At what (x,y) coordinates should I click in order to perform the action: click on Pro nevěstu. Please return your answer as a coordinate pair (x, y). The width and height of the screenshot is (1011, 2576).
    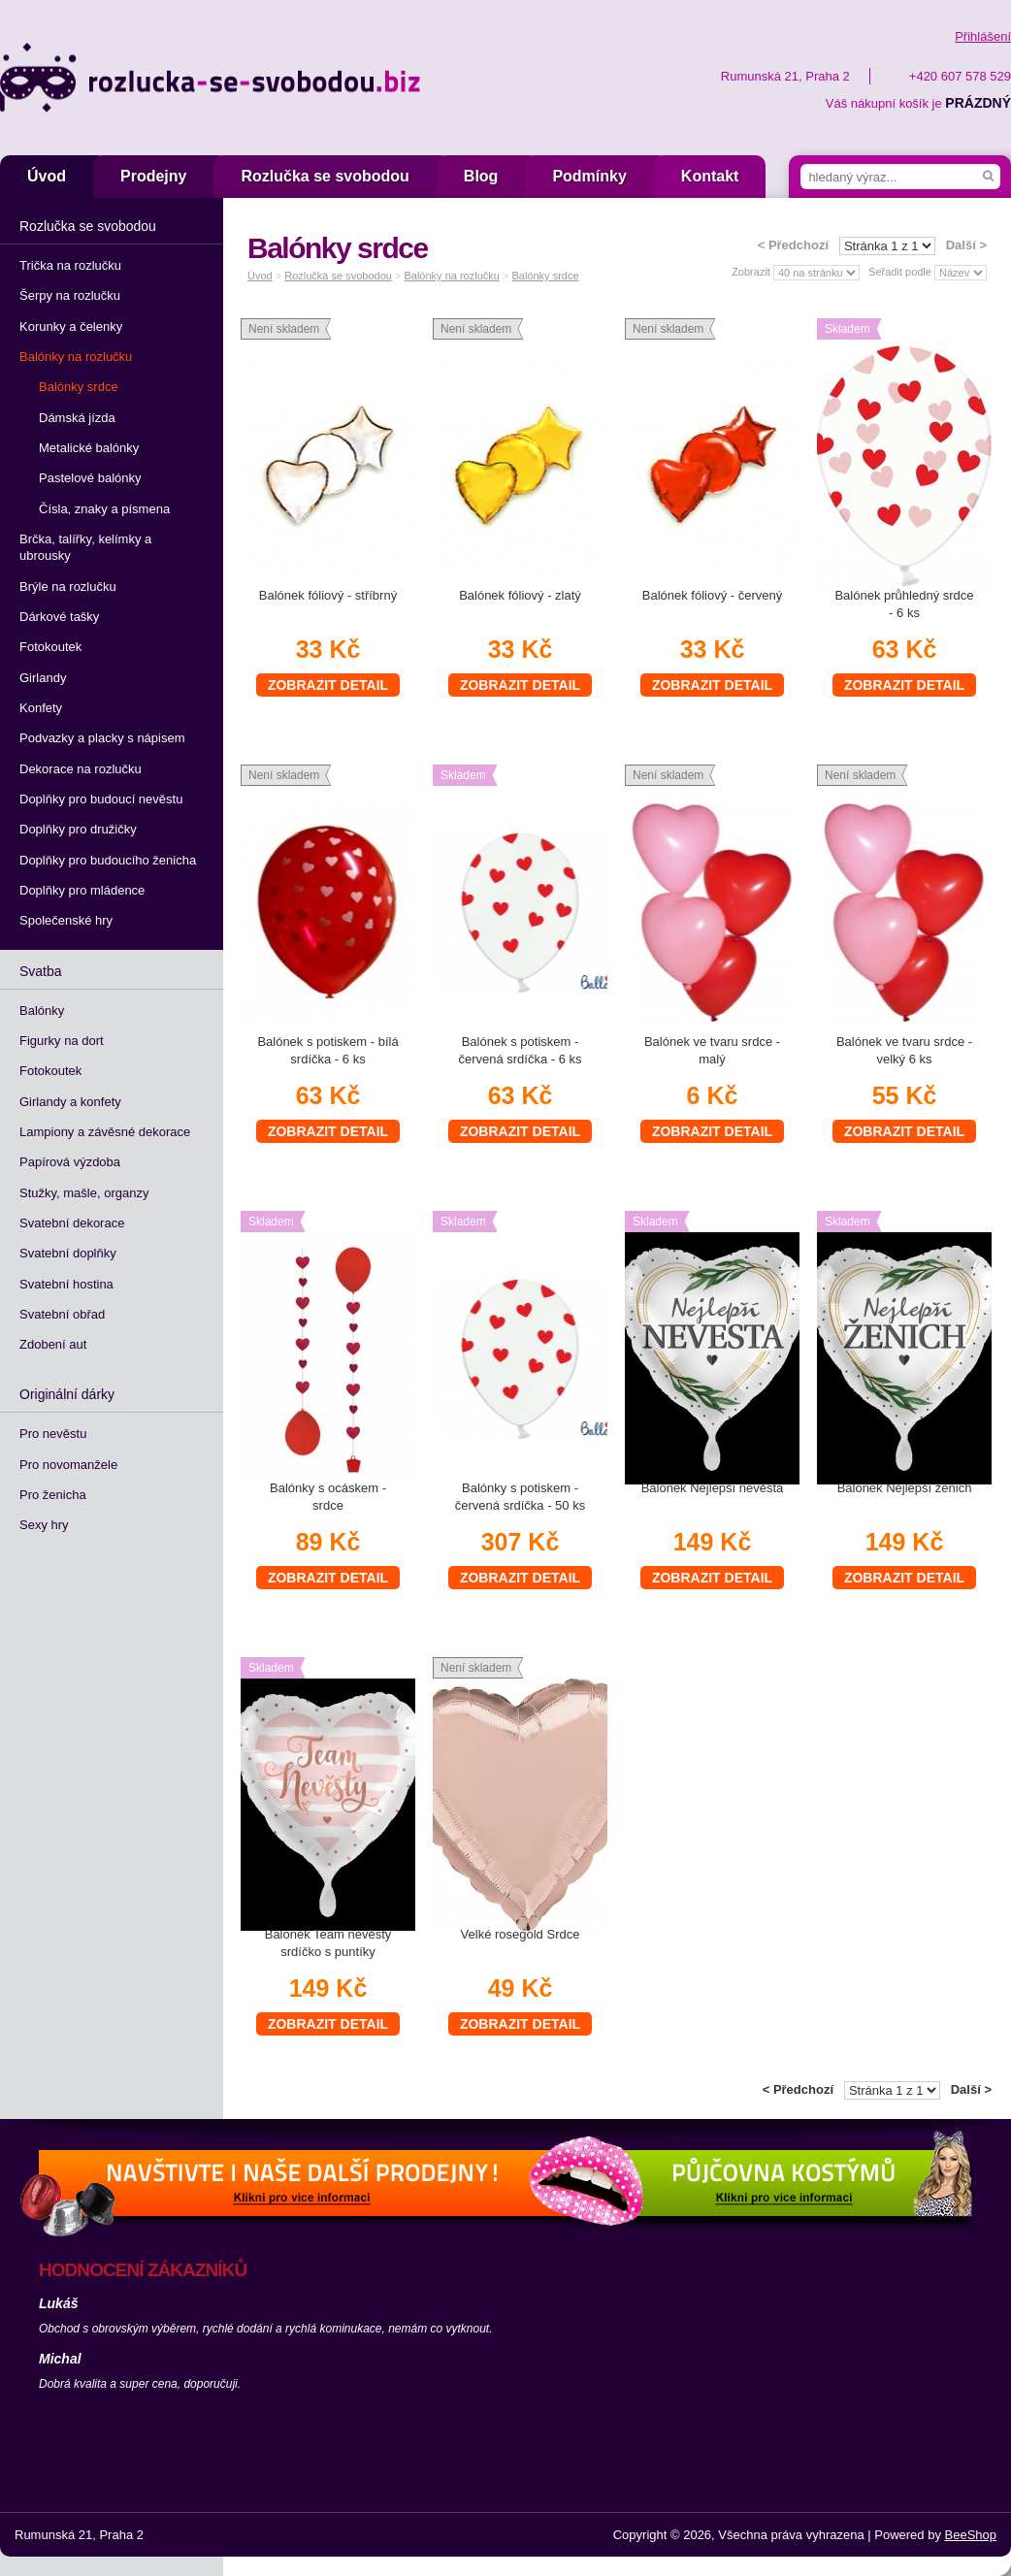
    Looking at the image, I should click on (52, 1433).